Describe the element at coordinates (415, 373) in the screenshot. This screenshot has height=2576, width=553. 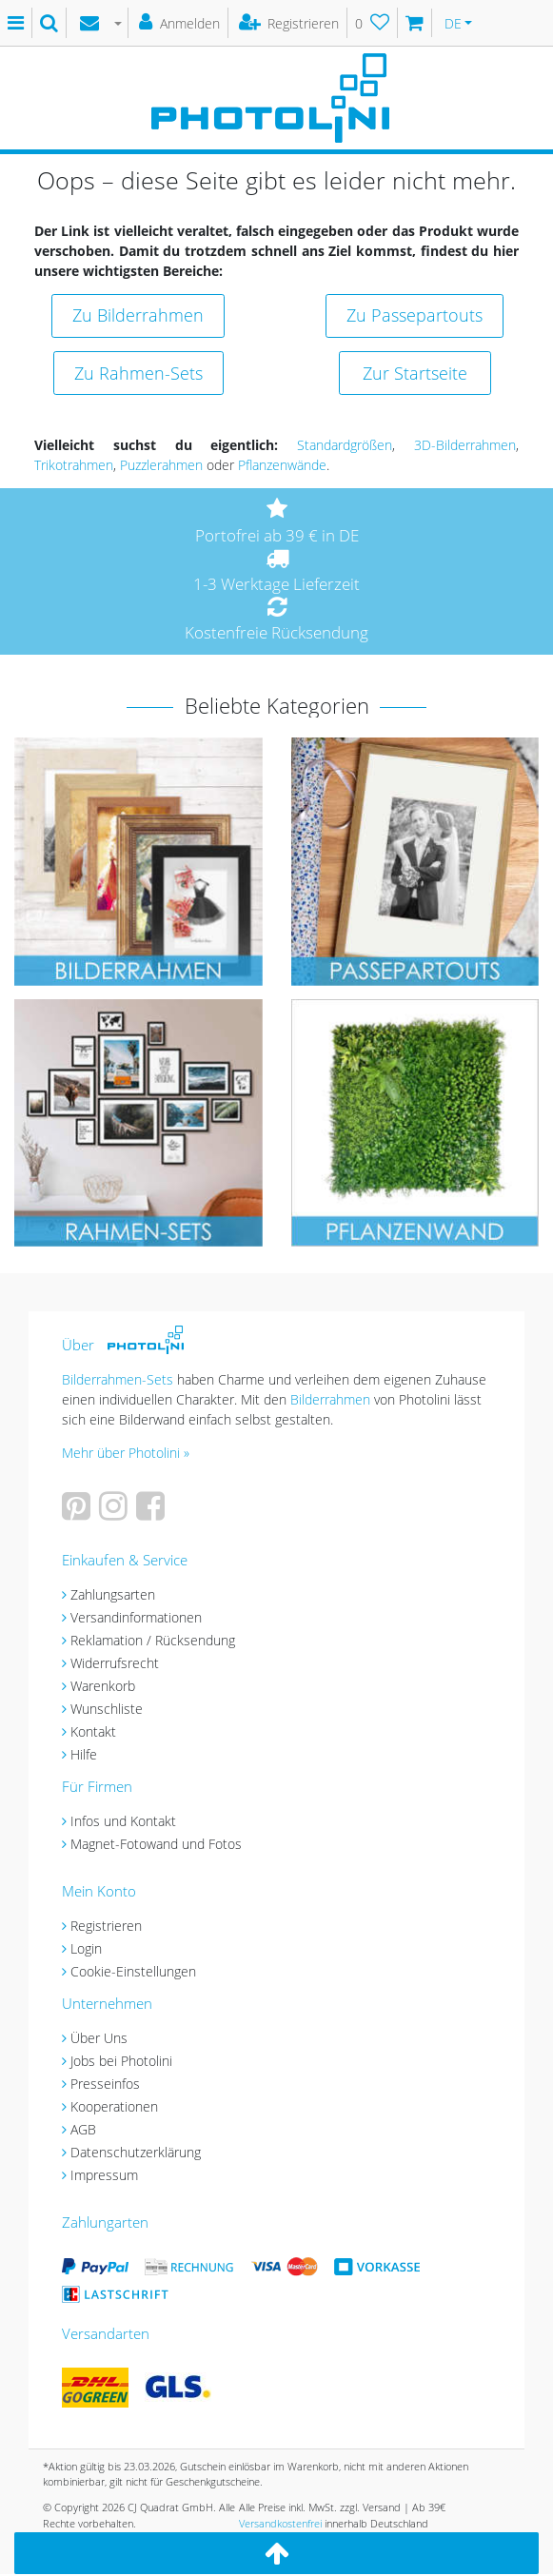
I see `Zur Startseite` at that location.